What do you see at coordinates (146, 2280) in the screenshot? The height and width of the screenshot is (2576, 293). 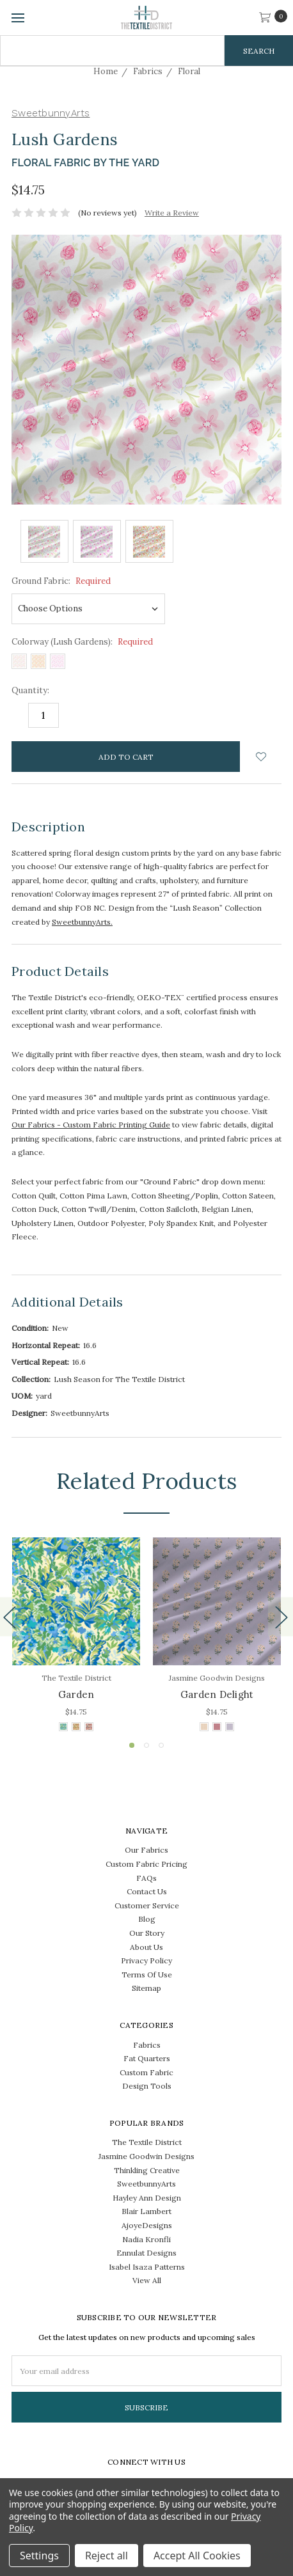 I see `View All` at bounding box center [146, 2280].